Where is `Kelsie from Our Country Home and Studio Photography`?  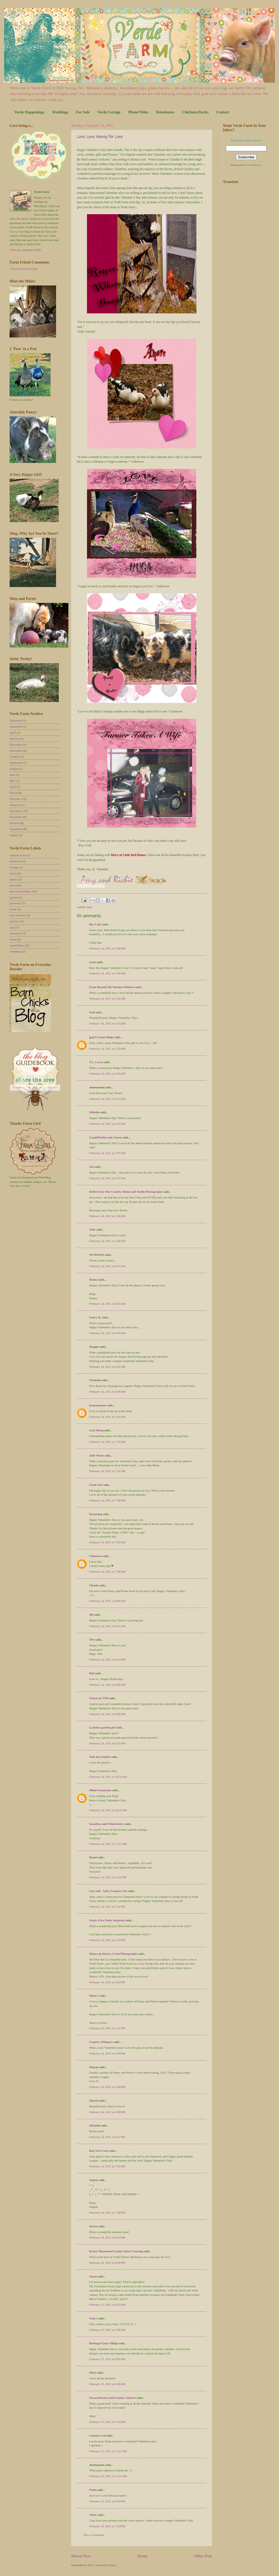 Kelsie from Our Country Home and Studio Photography is located at coordinates (125, 1191).